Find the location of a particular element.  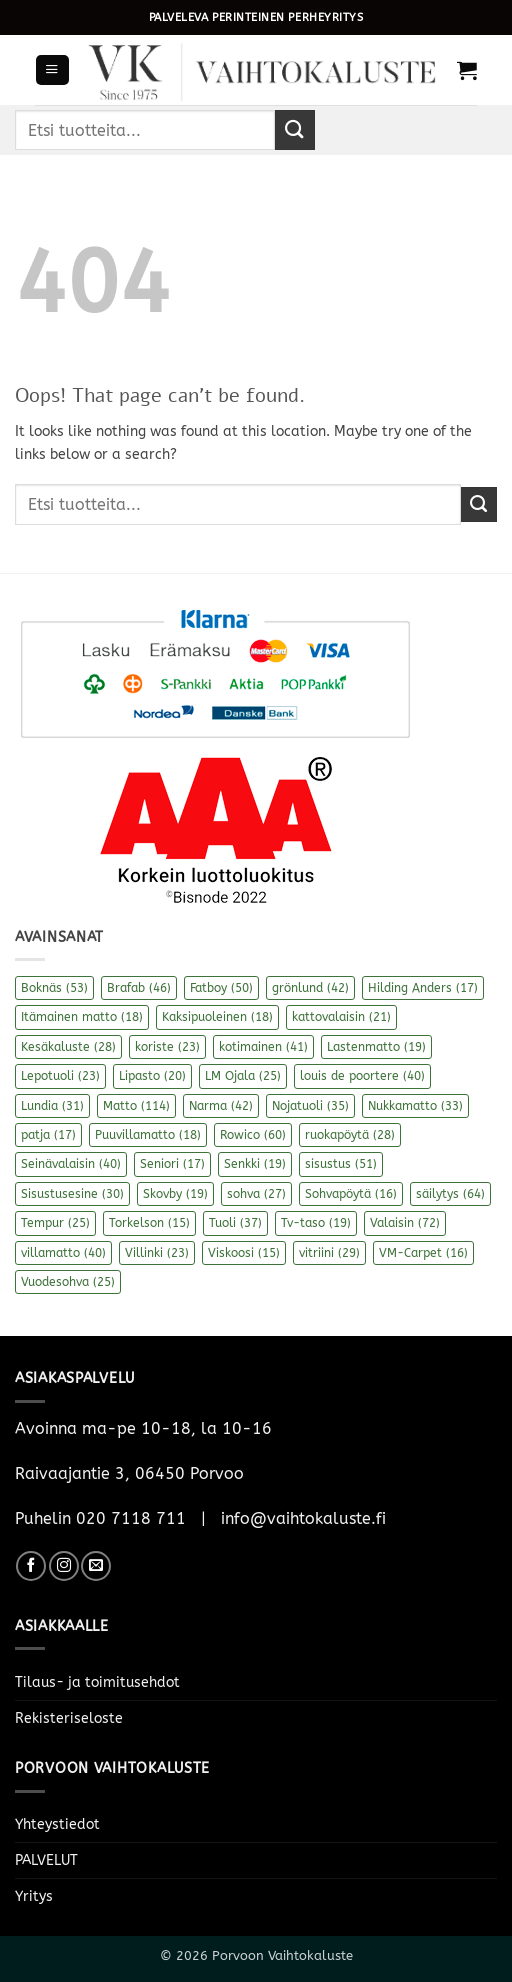

VM-Carpet [VM-Carpet (16 kohdetta)] is located at coordinates (423, 1253).